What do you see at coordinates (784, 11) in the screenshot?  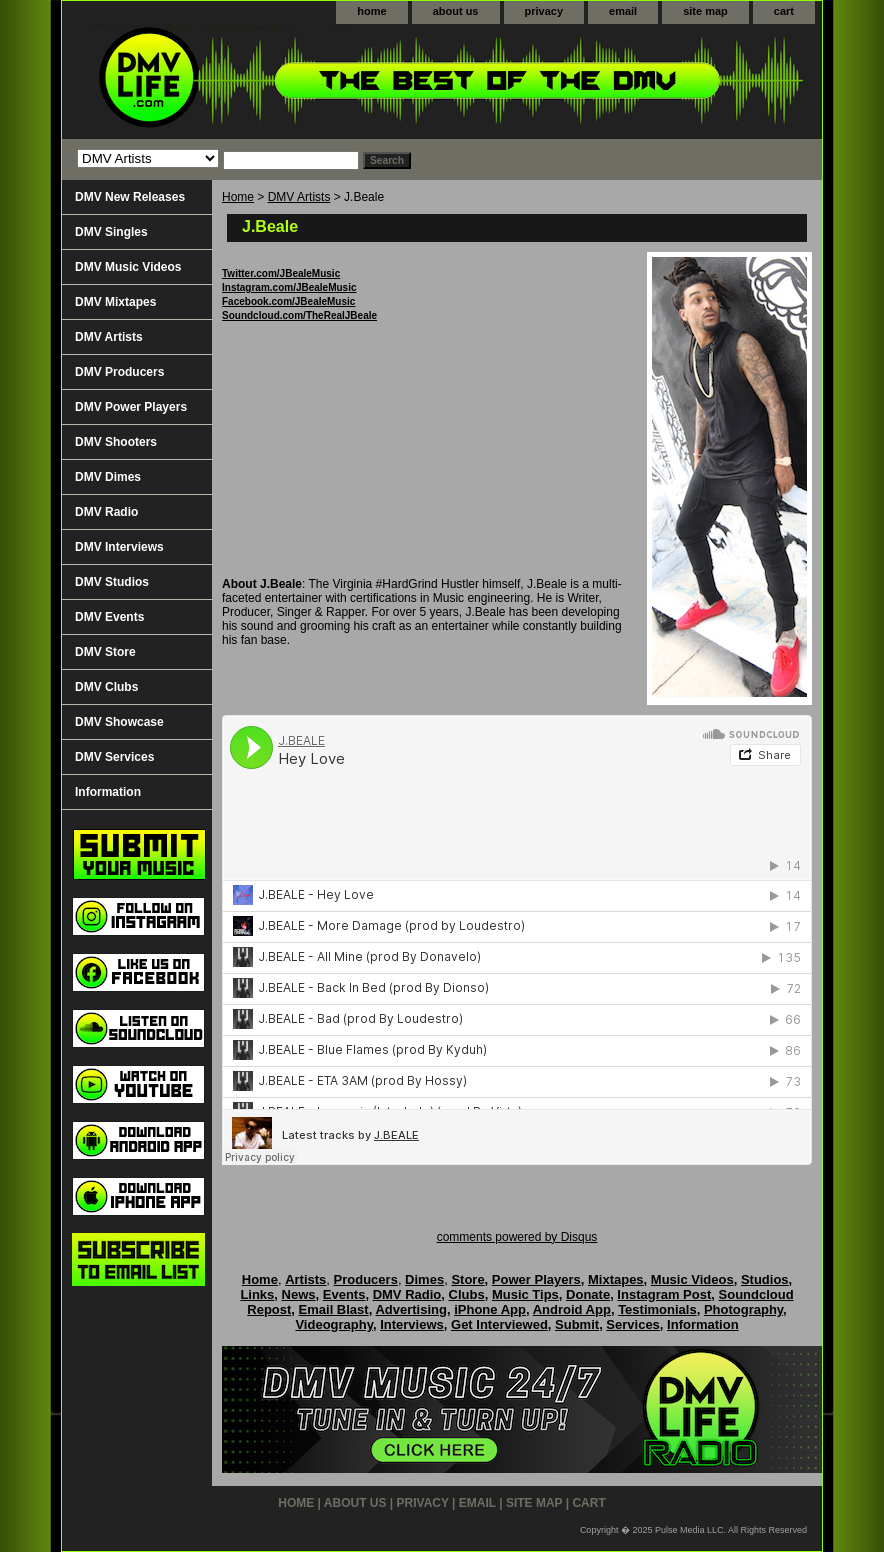 I see `cart` at bounding box center [784, 11].